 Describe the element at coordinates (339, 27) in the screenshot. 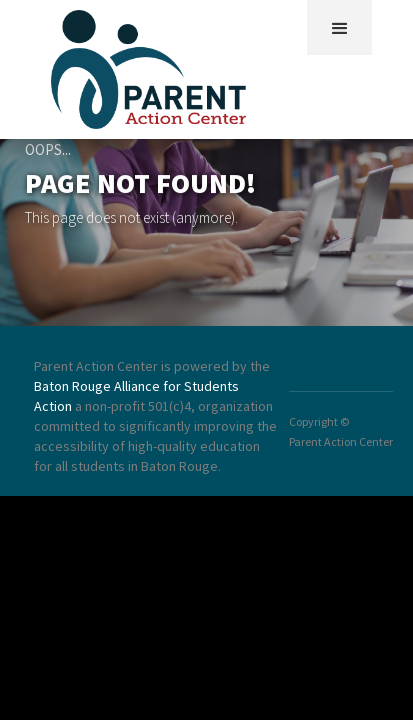

I see `[button]` at that location.